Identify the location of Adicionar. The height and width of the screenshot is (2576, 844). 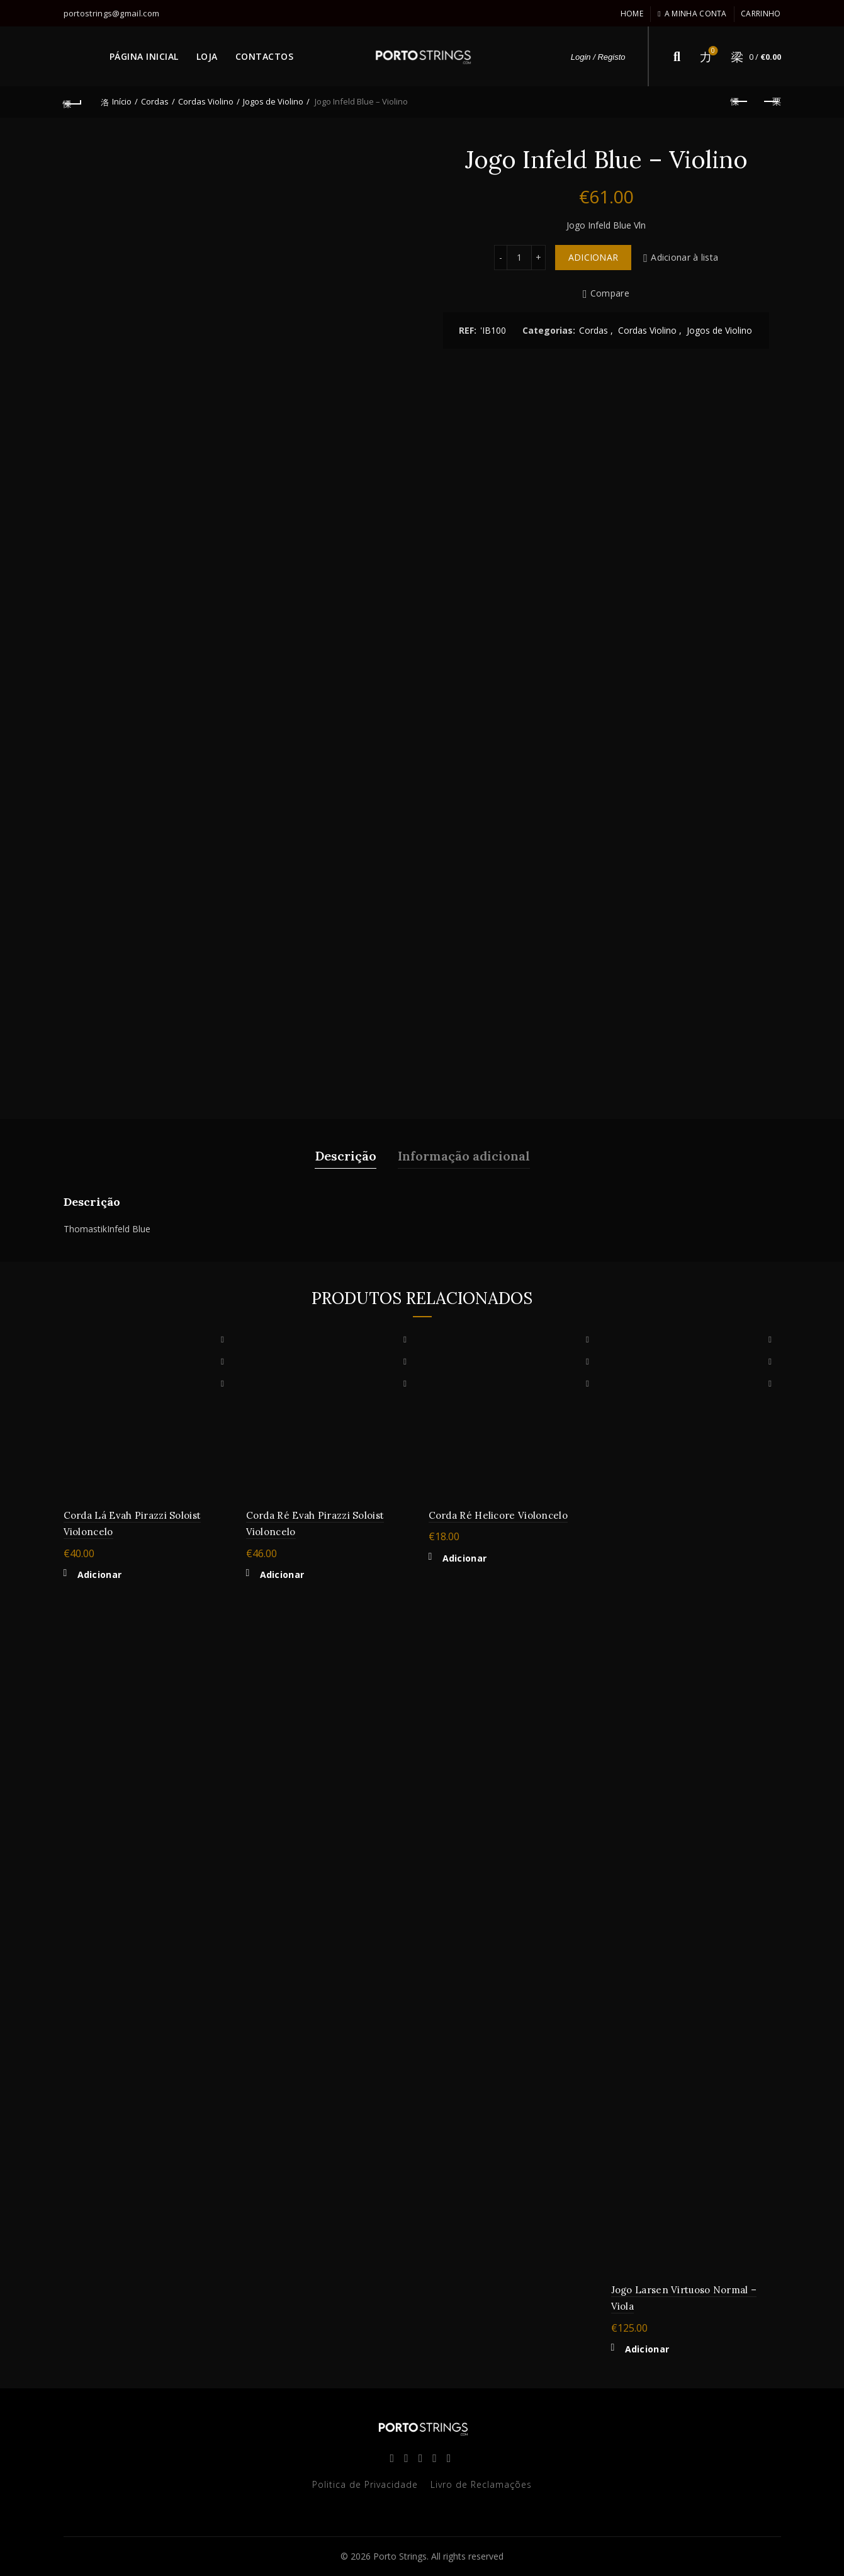
(593, 257).